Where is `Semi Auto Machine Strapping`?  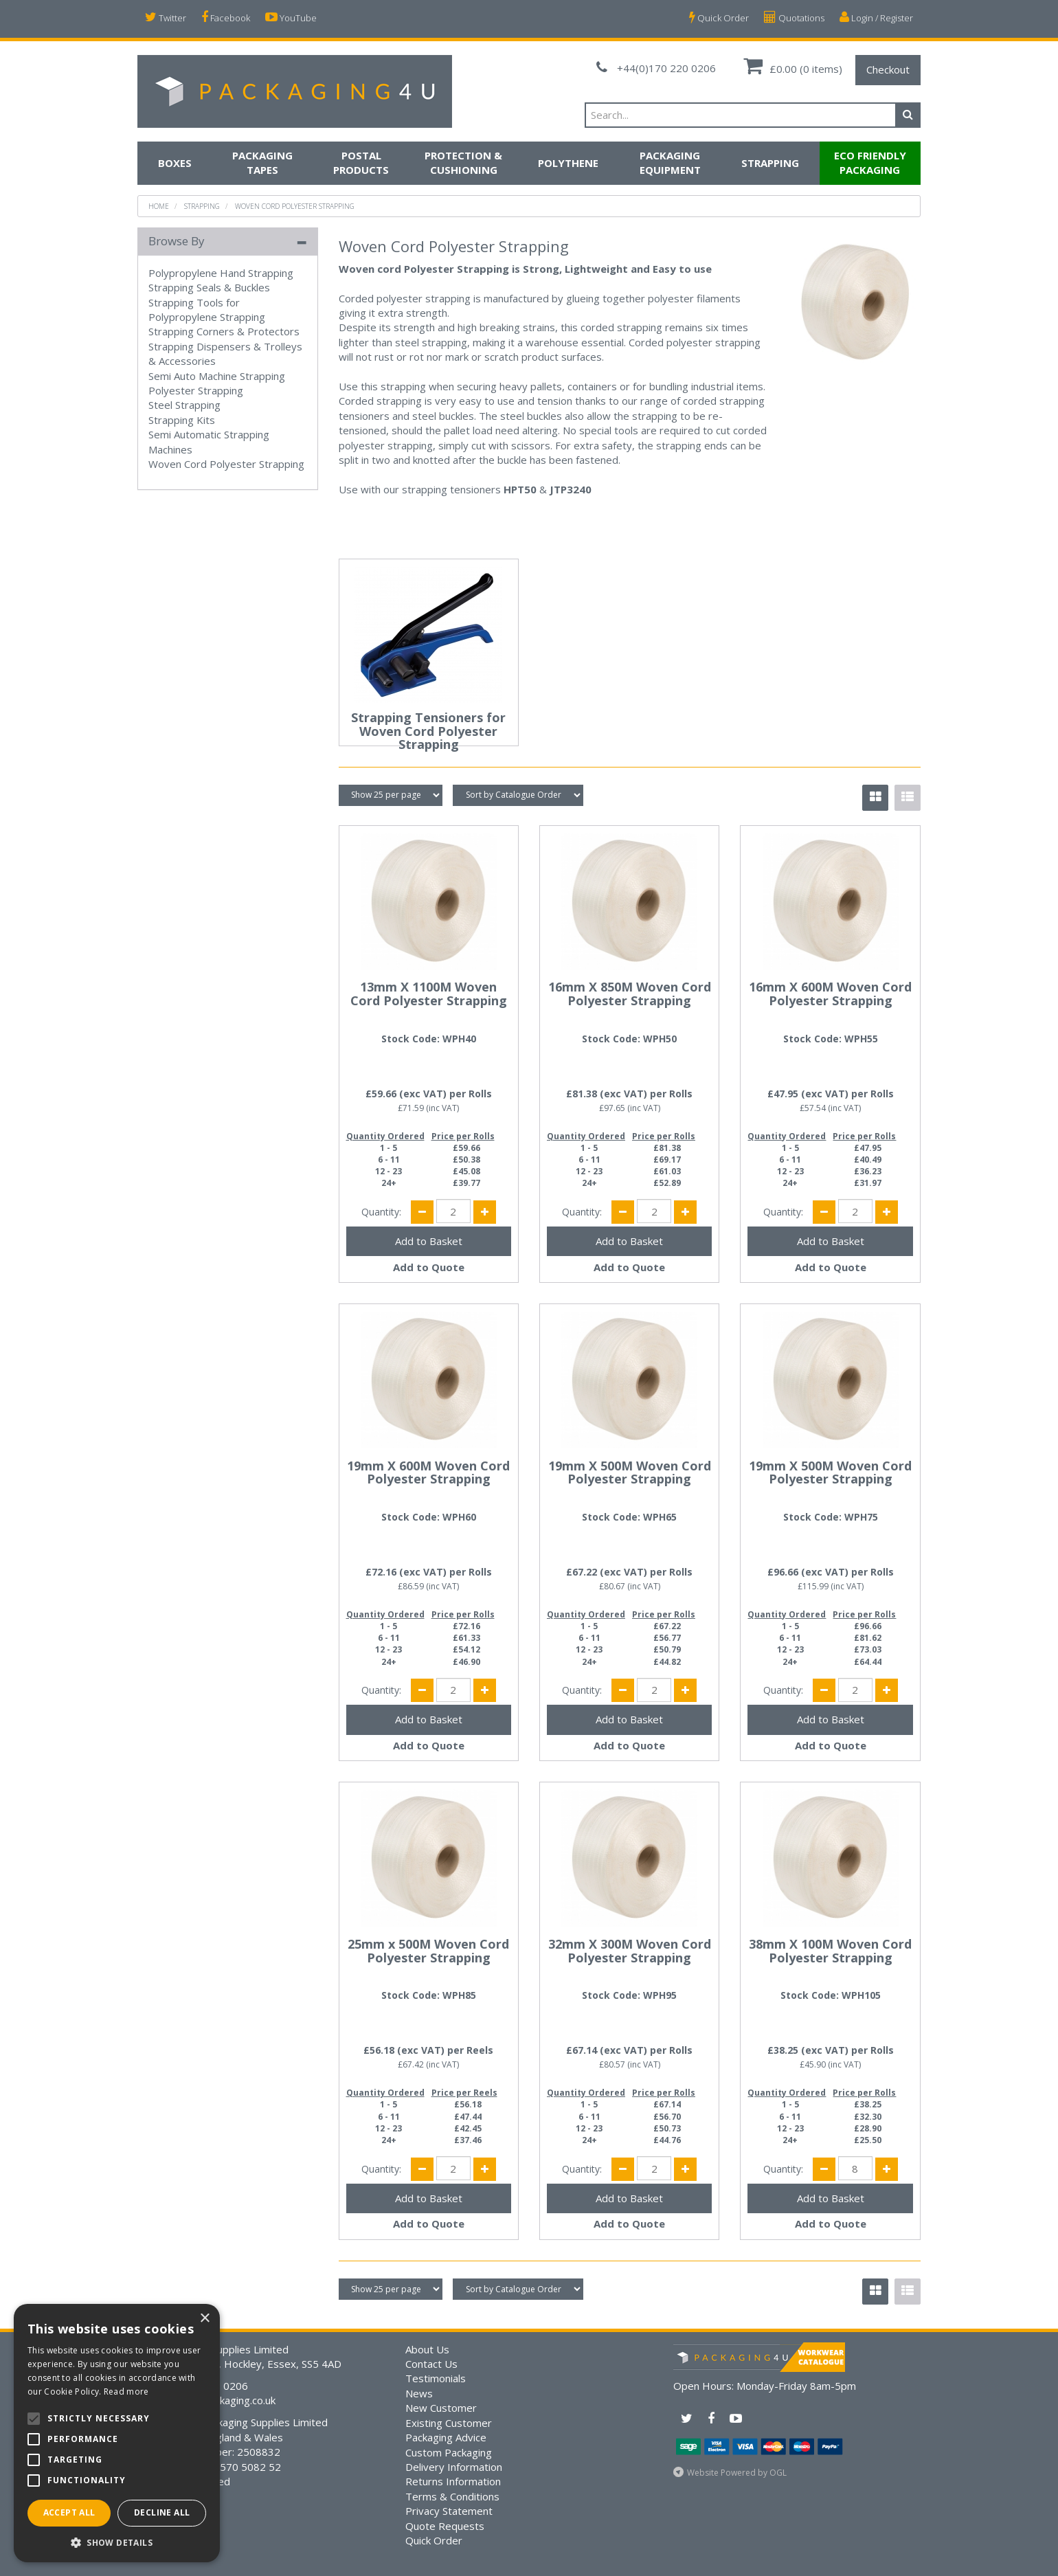 Semi Auto Machine Strapping is located at coordinates (216, 376).